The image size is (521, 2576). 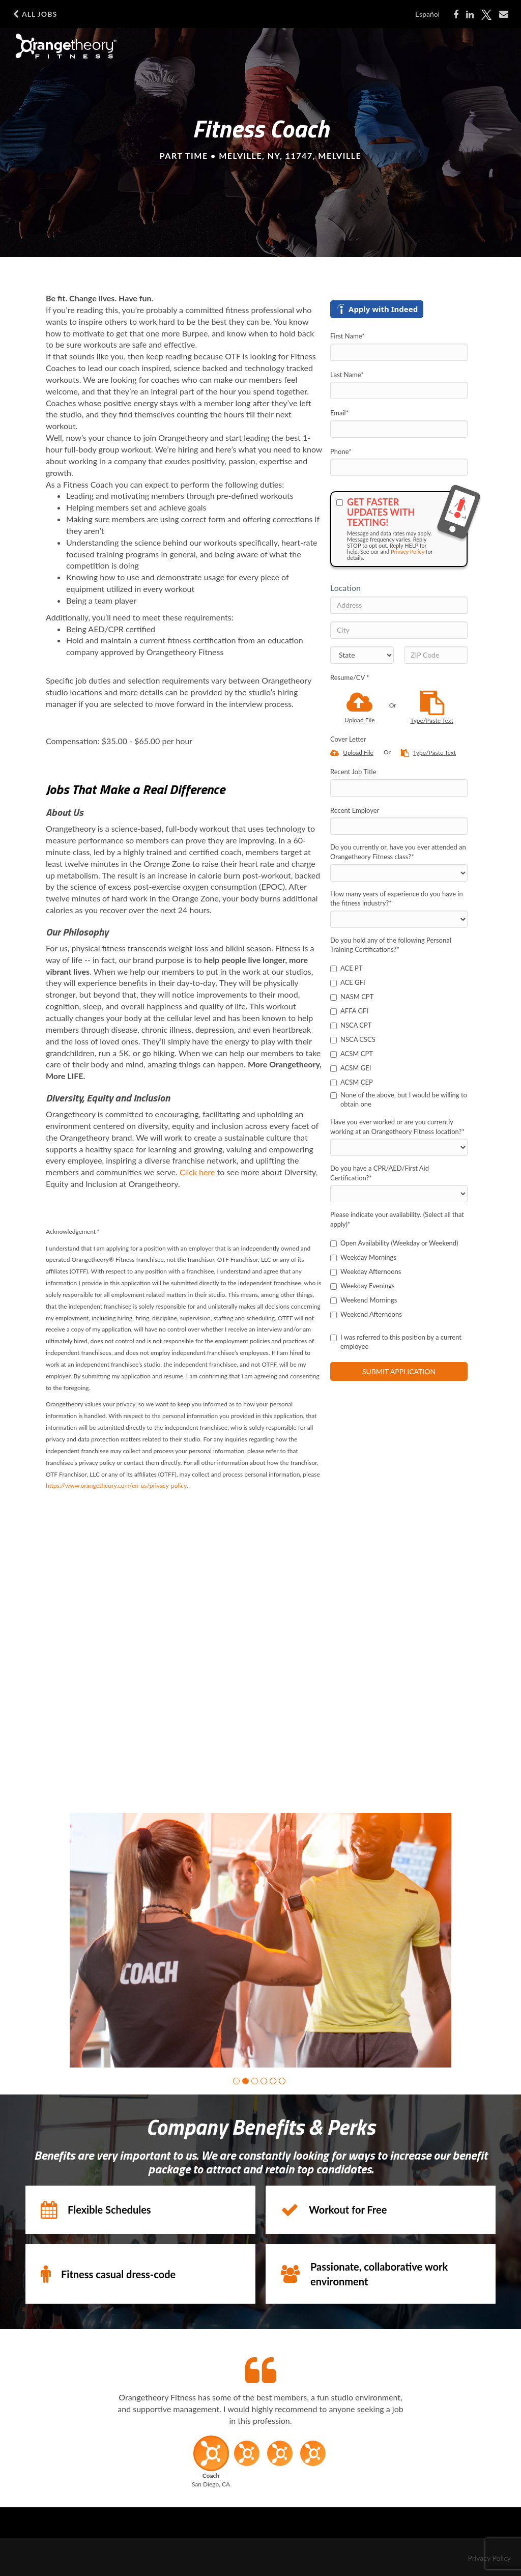 I want to click on Have you ever worked or are you currently working at an Orangetheory Fitness location?, so click(x=397, y=1127).